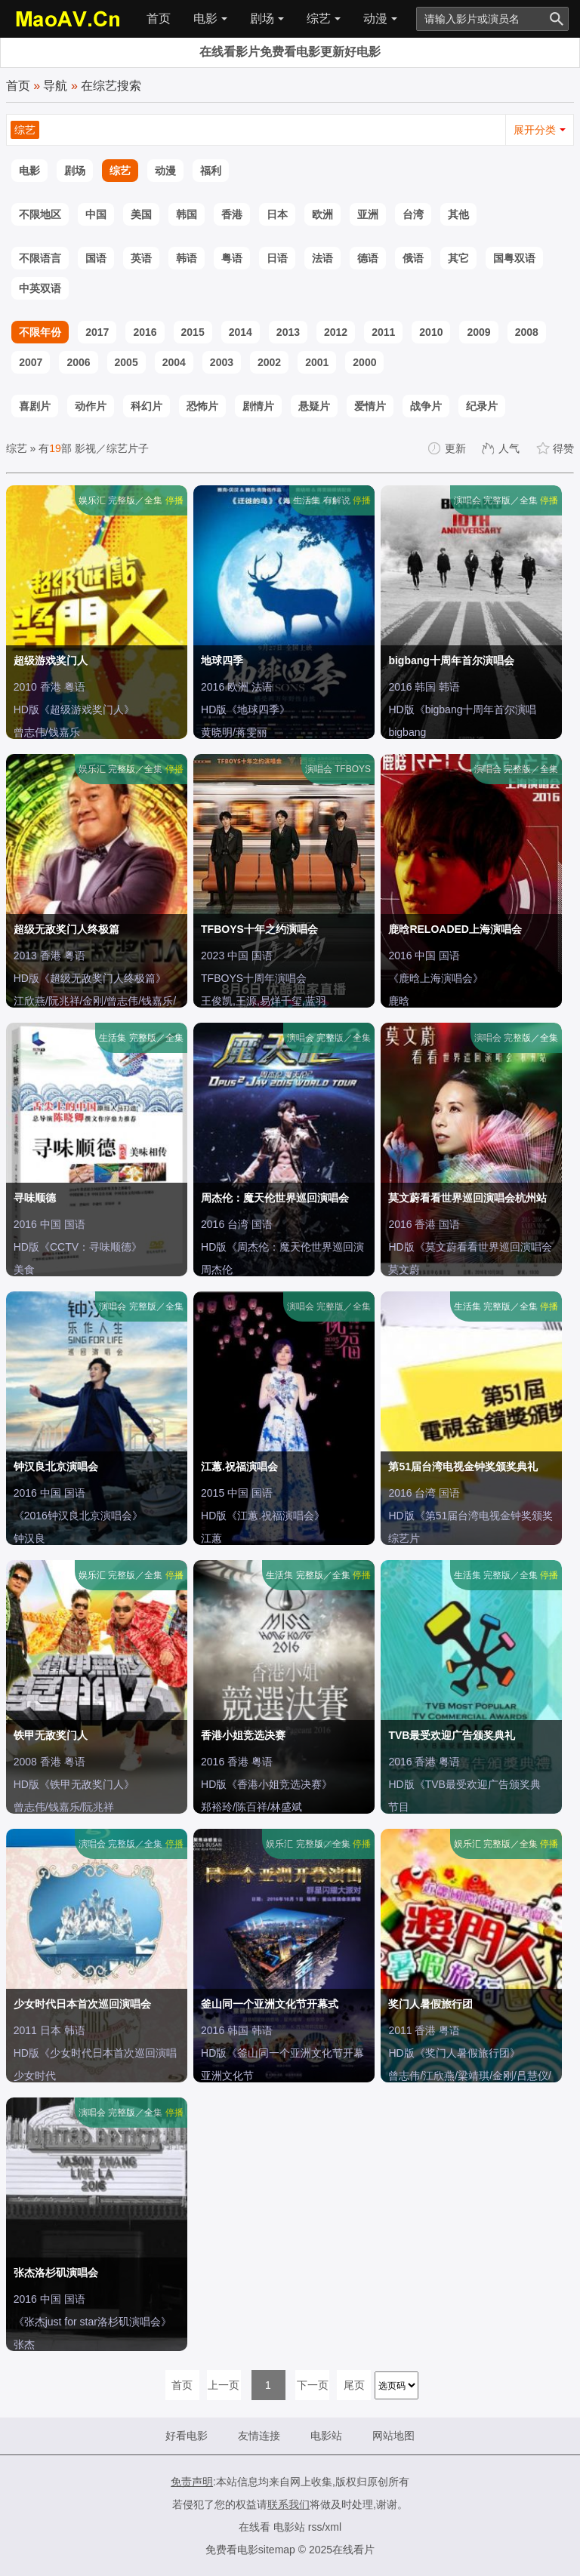  What do you see at coordinates (30, 362) in the screenshot?
I see `2007` at bounding box center [30, 362].